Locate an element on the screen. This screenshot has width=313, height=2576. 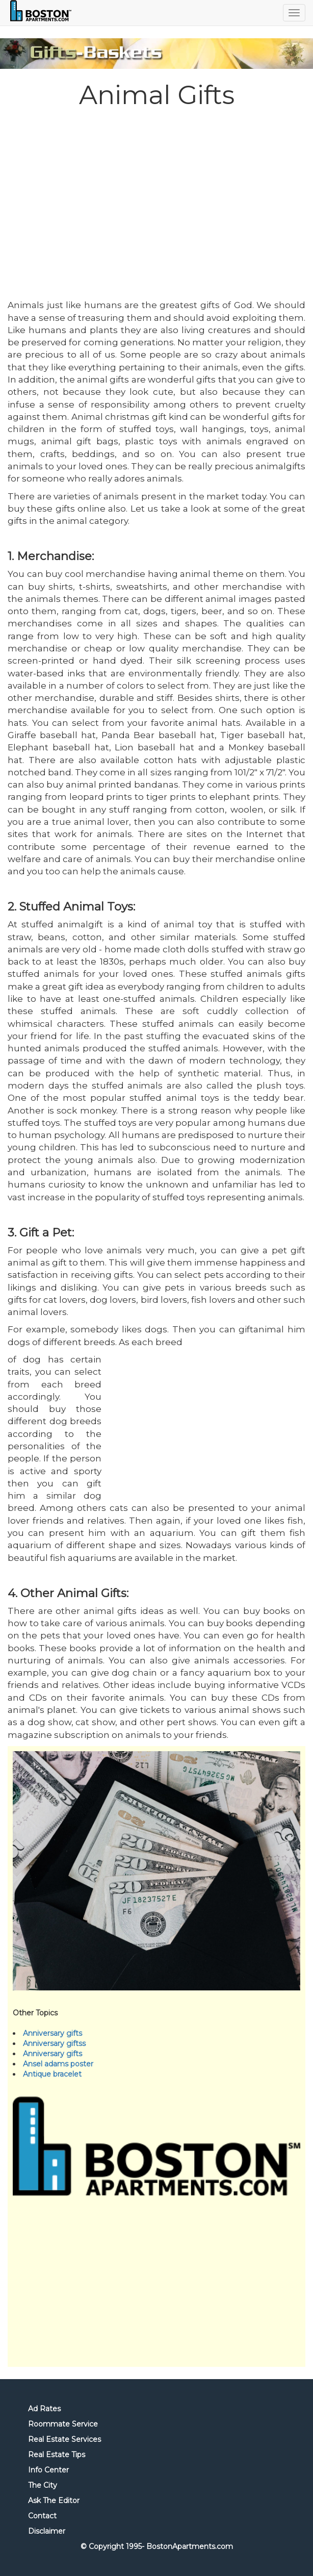
Roommate Service is located at coordinates (63, 2424).